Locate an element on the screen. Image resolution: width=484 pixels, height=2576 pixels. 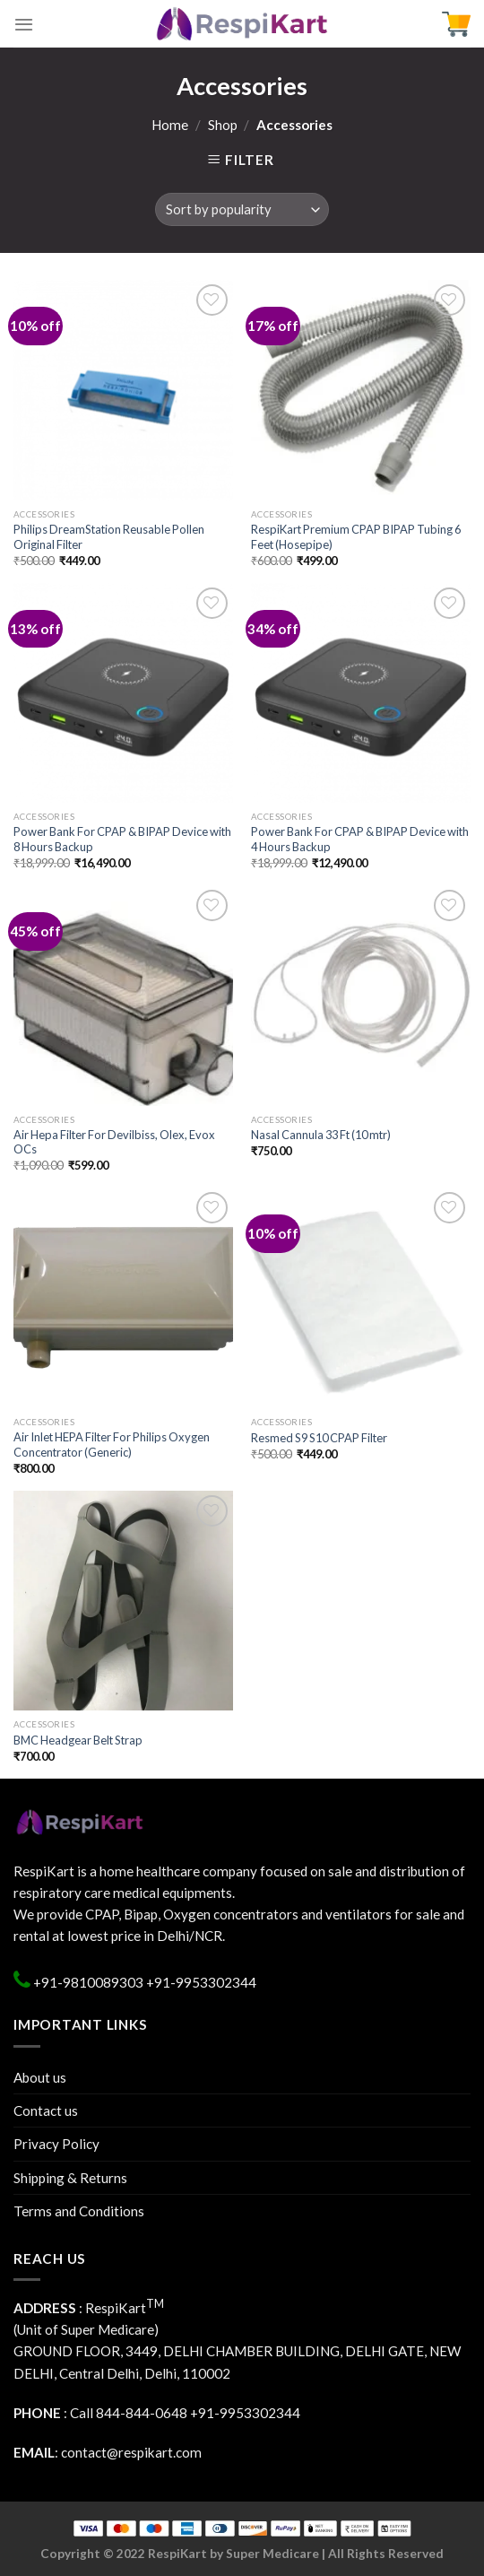
Privacy Policy is located at coordinates (56, 2144).